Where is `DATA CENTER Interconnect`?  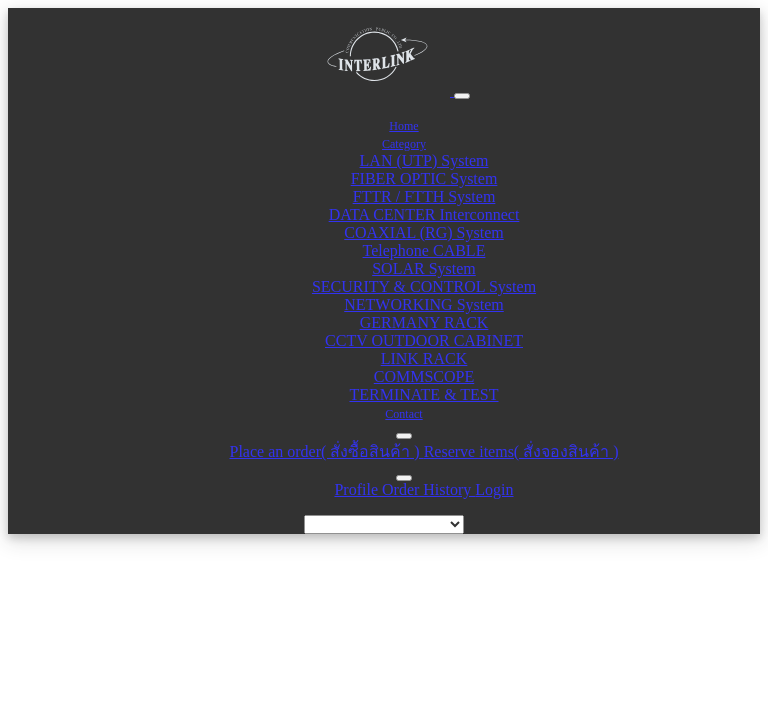 DATA CENTER Interconnect is located at coordinates (424, 214).